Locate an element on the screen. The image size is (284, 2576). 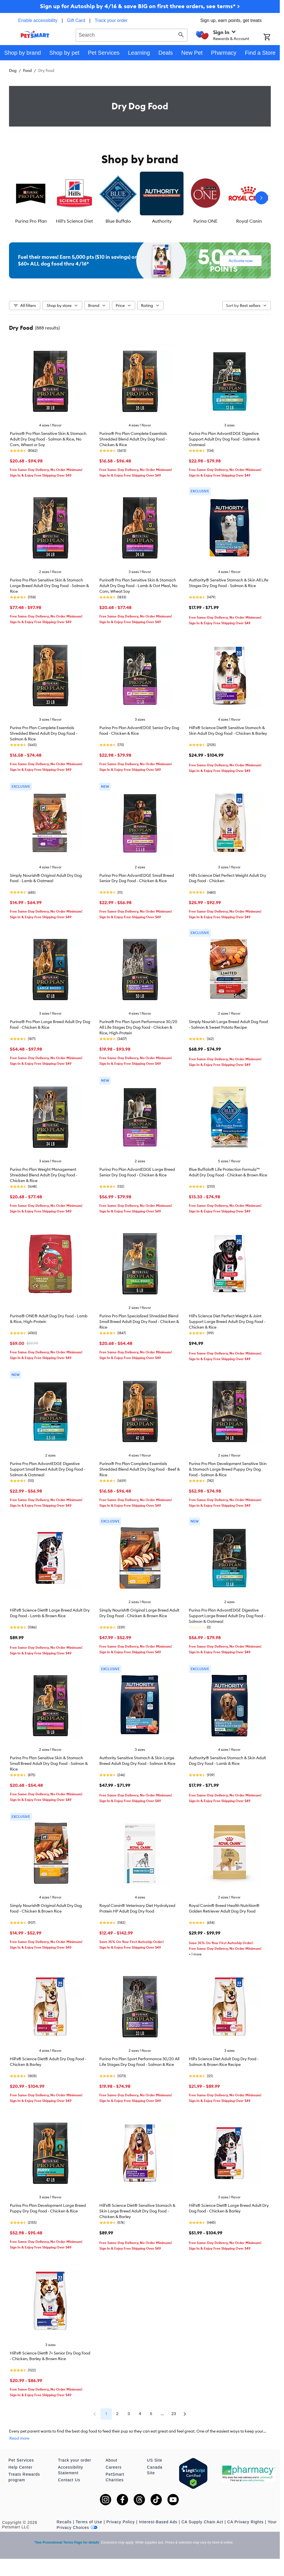
Recalls is located at coordinates (64, 2522).